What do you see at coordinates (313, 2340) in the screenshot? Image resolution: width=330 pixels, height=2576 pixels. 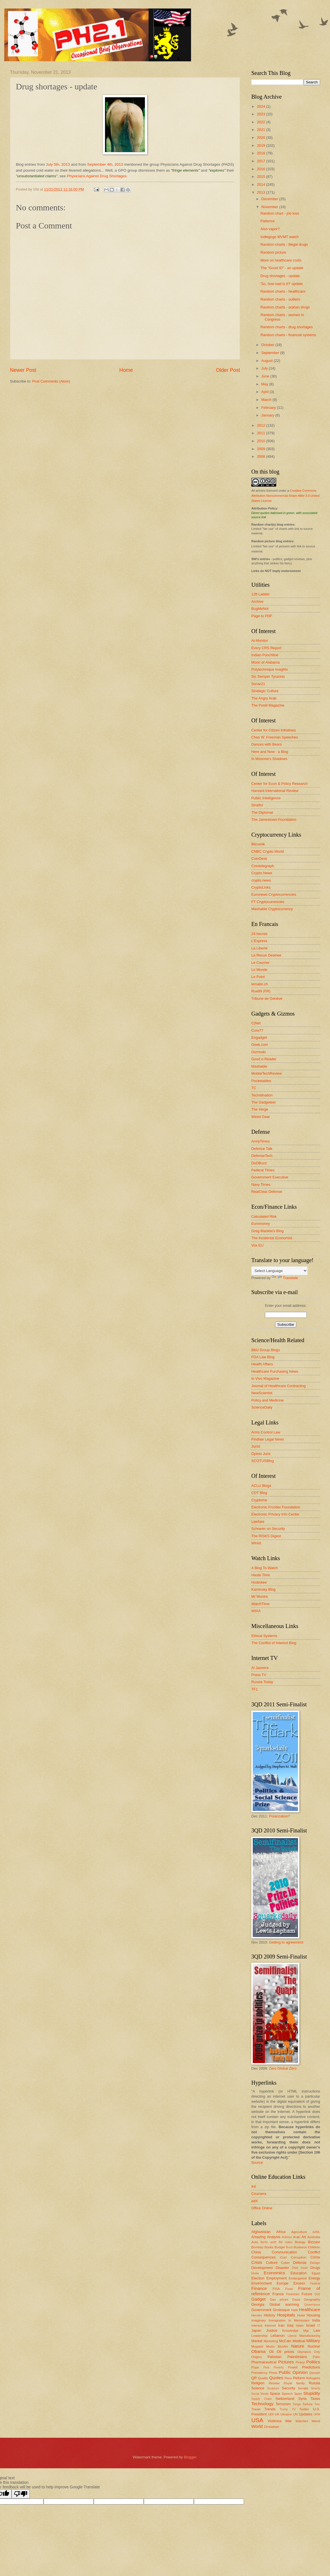 I see `Military` at bounding box center [313, 2340].